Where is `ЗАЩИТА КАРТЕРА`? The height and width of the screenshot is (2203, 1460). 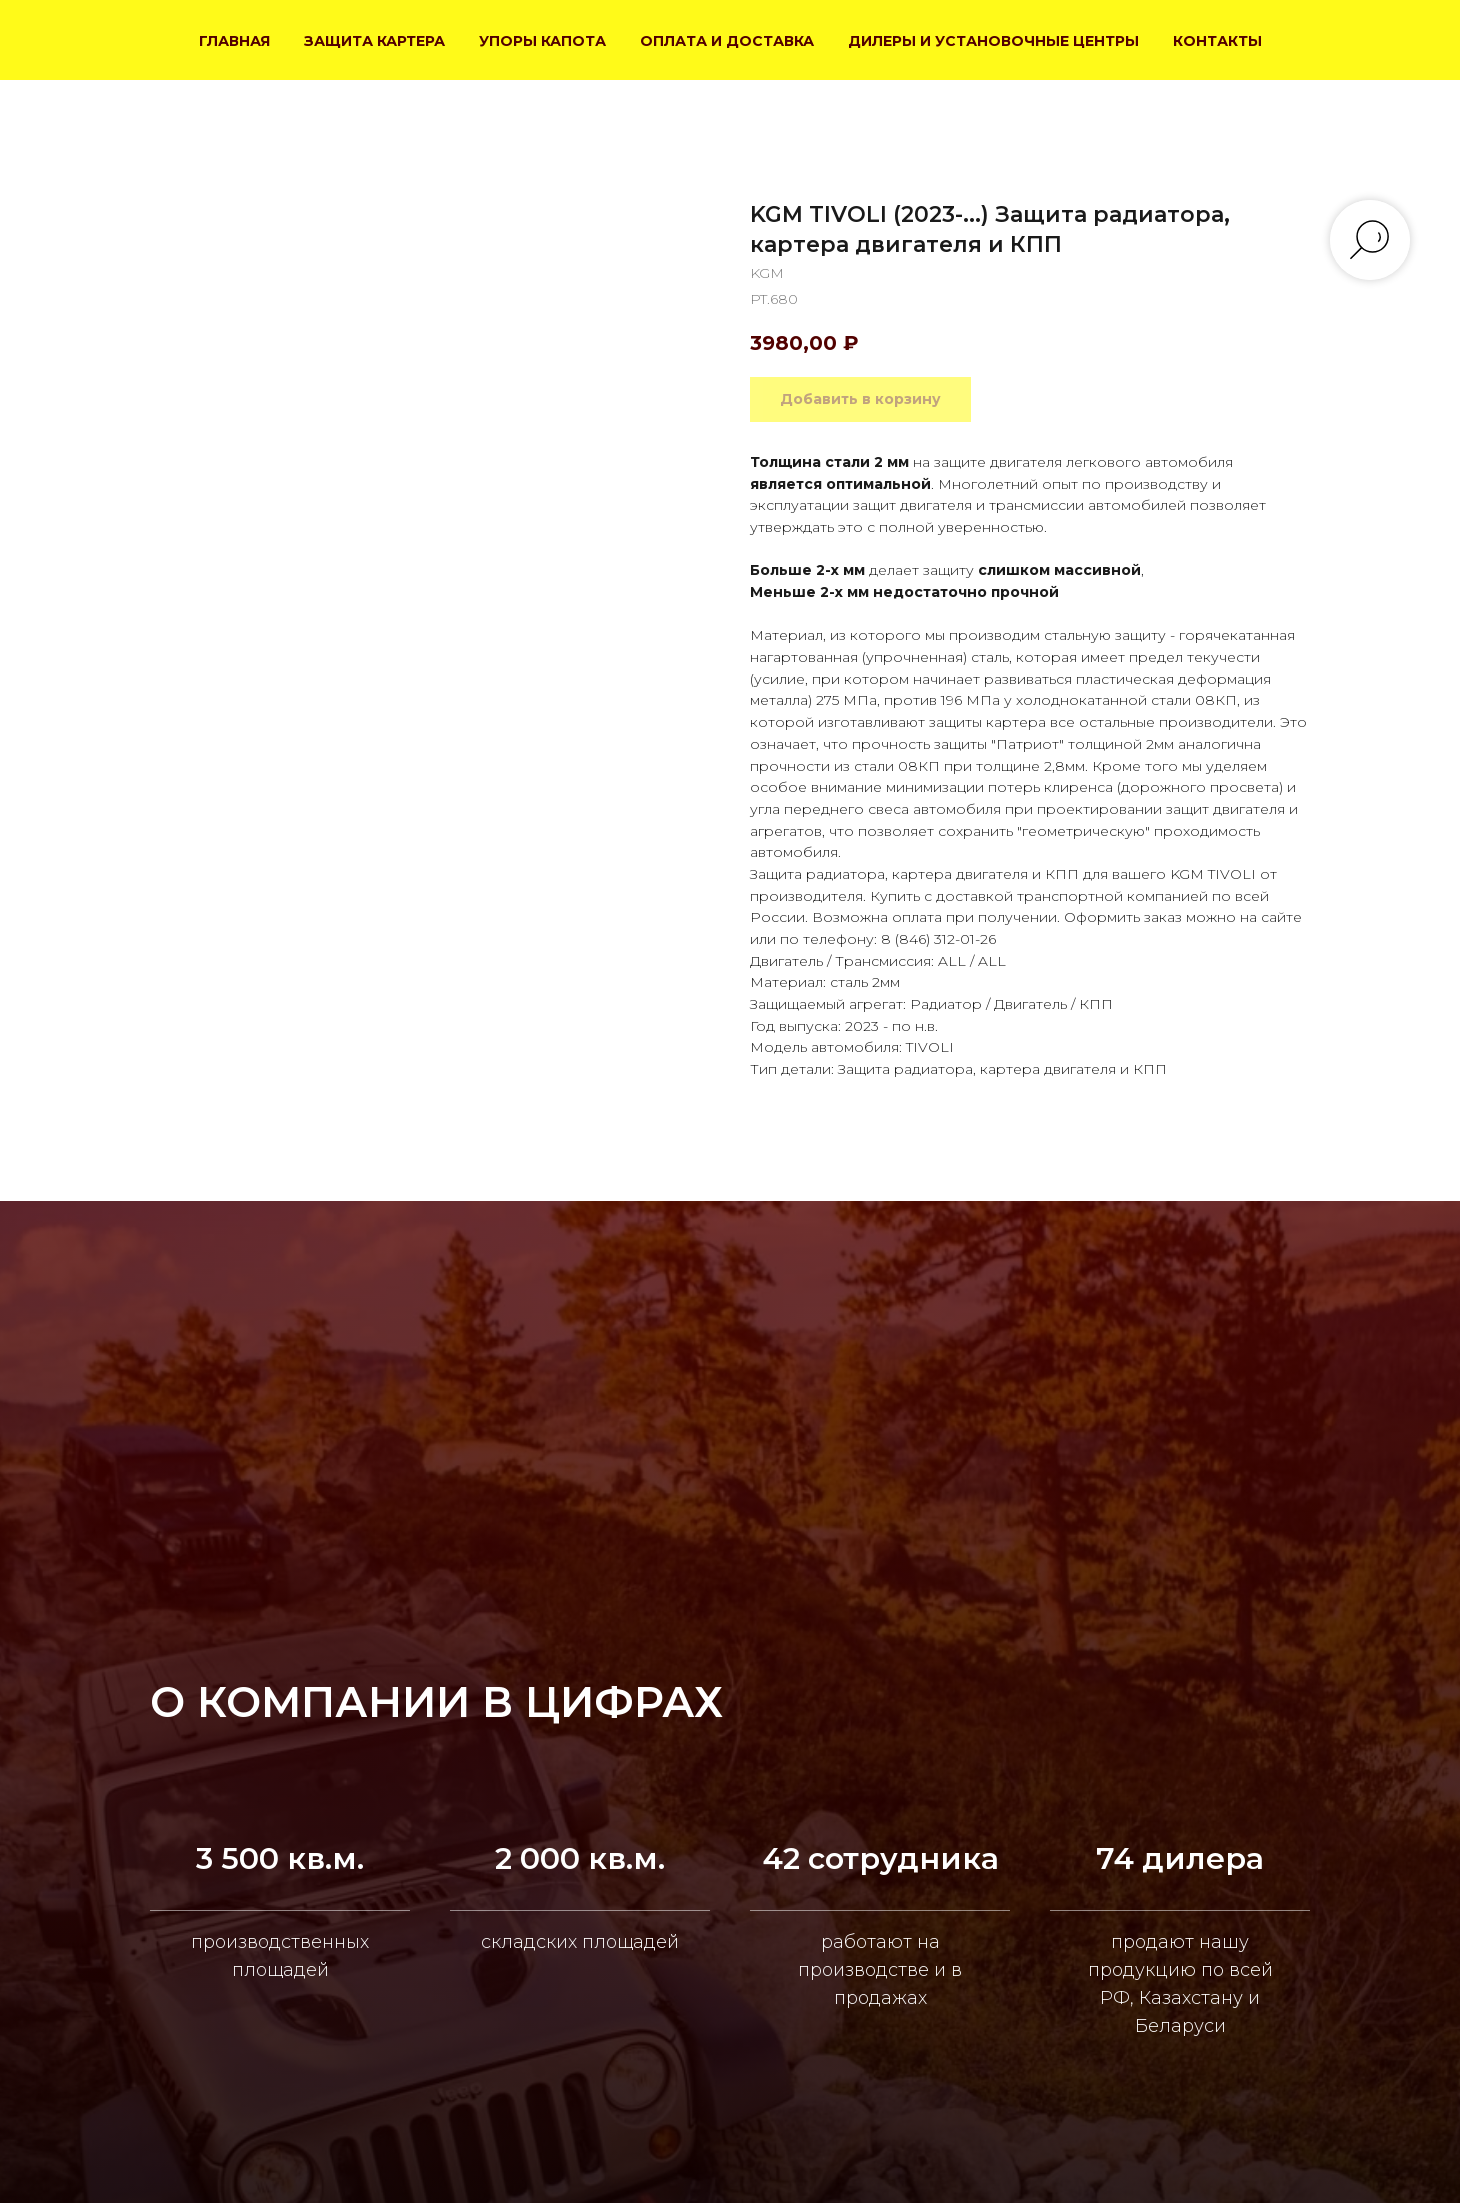
ЗАЩИТА КАРТЕРА is located at coordinates (374, 41).